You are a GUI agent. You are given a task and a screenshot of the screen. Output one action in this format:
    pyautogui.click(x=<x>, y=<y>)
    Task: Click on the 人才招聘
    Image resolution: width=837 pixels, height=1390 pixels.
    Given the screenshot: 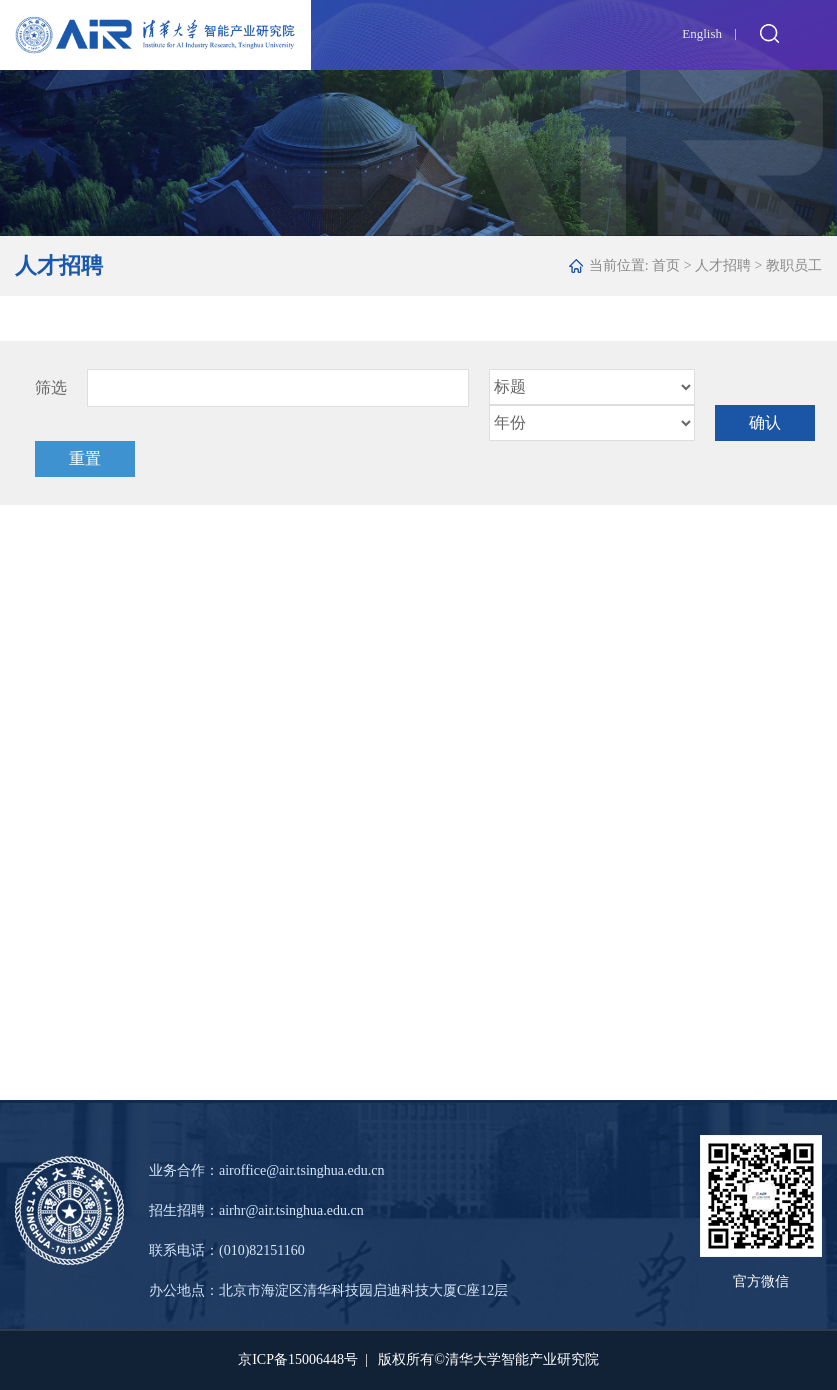 What is the action you would take?
    pyautogui.click(x=723, y=265)
    